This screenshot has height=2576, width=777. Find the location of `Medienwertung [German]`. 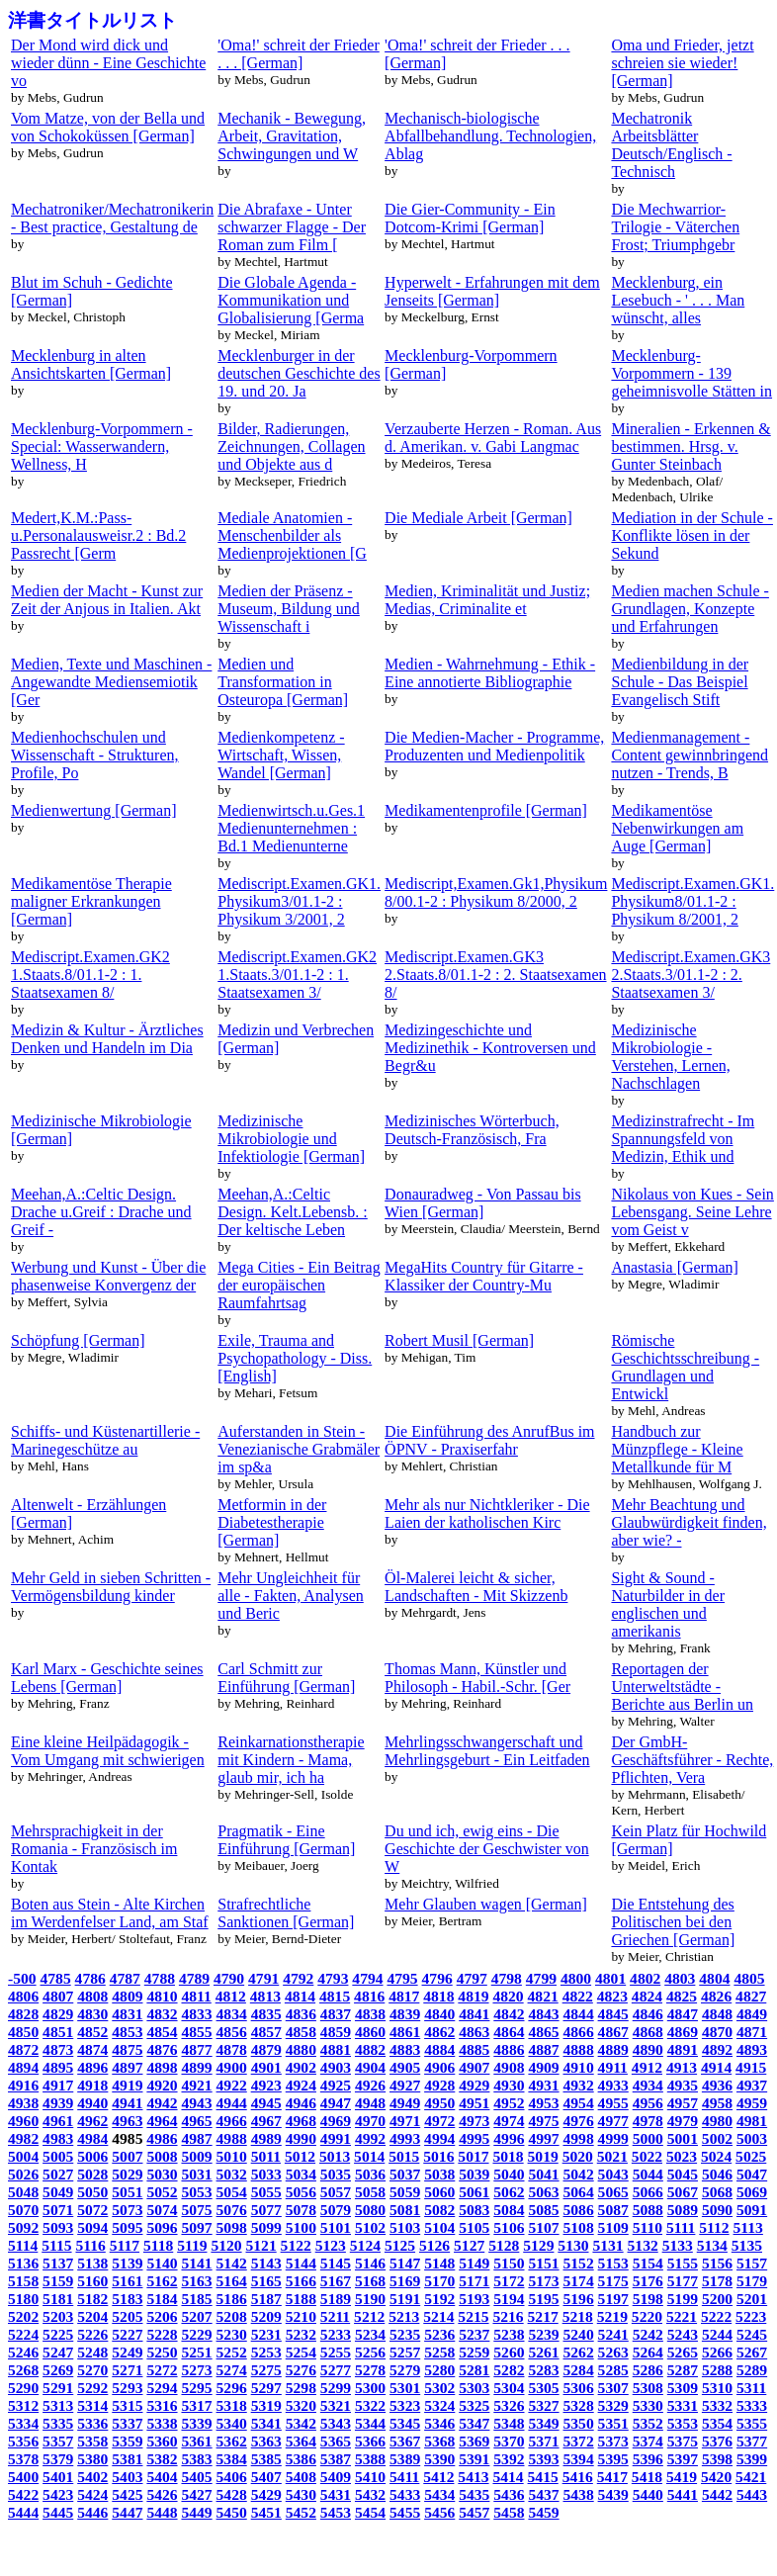

Medienwertung [German] is located at coordinates (94, 810).